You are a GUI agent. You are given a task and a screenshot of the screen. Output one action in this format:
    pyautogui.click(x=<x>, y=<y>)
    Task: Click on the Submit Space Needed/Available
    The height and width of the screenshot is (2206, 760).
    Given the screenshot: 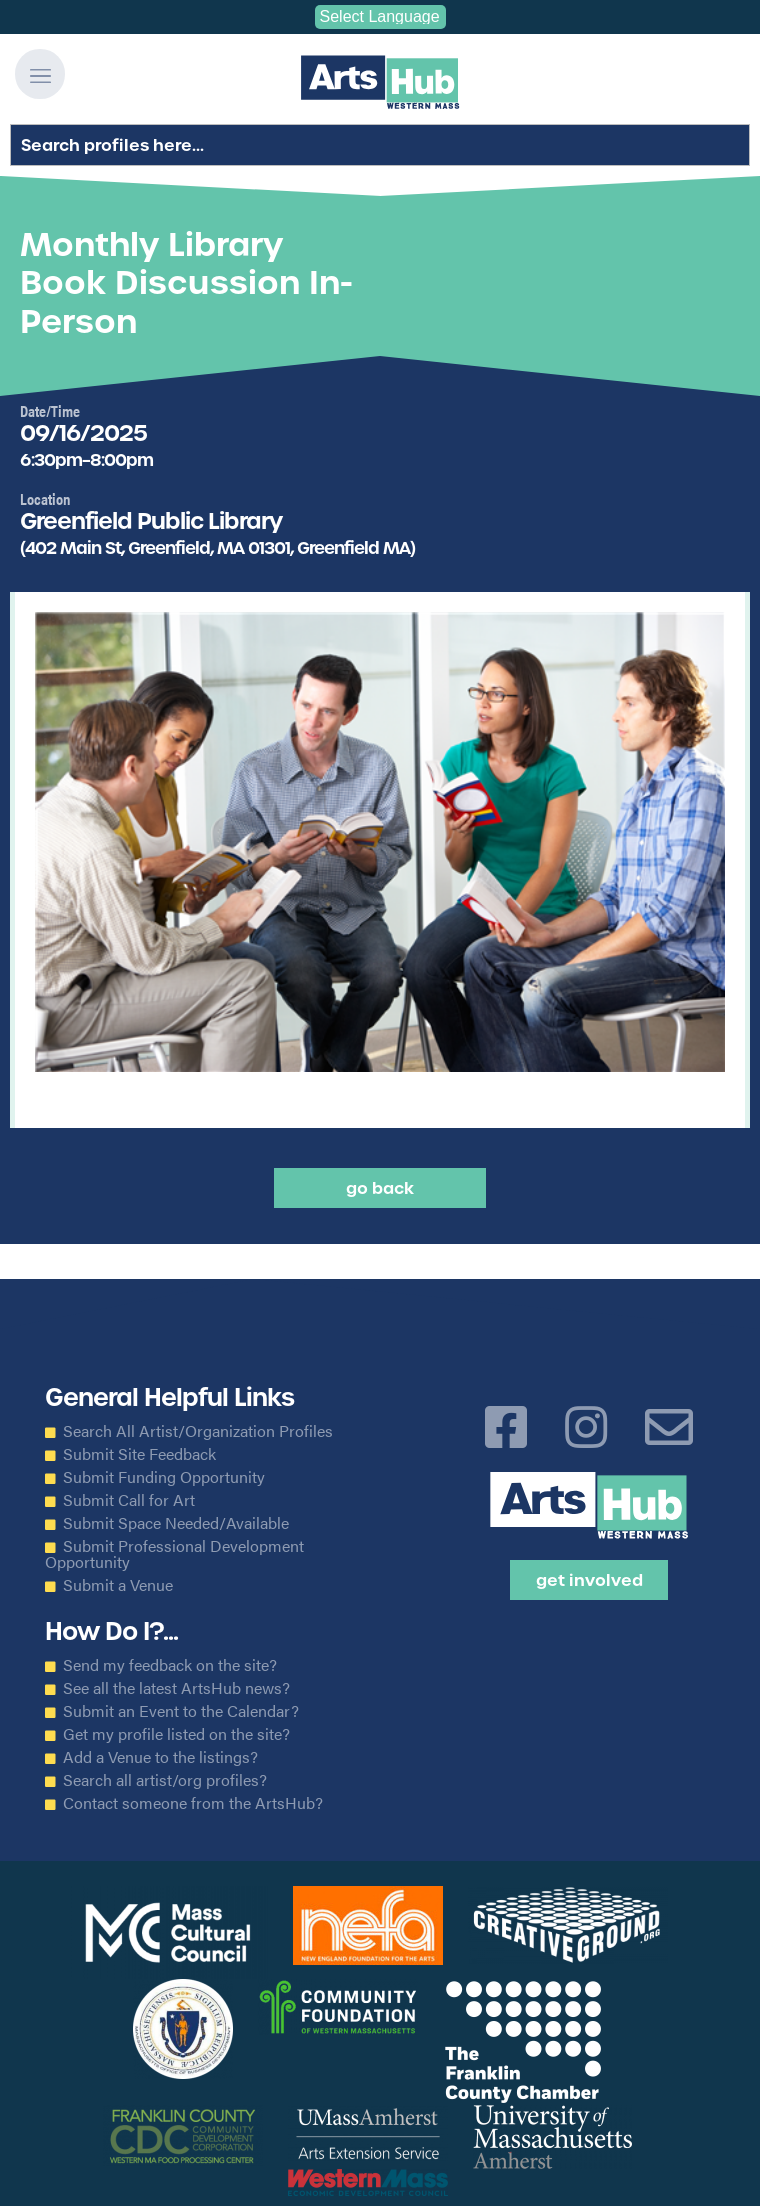 What is the action you would take?
    pyautogui.click(x=176, y=1523)
    